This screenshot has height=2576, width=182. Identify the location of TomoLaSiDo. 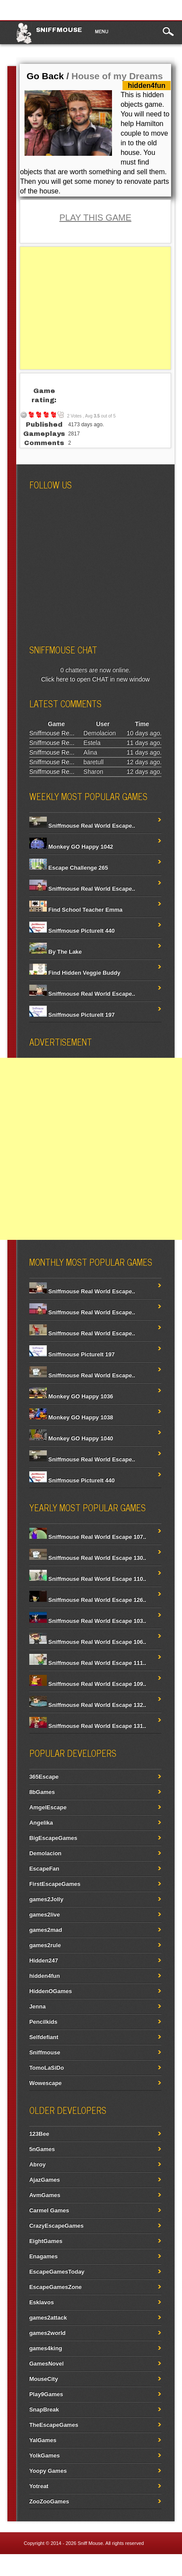
(46, 2067).